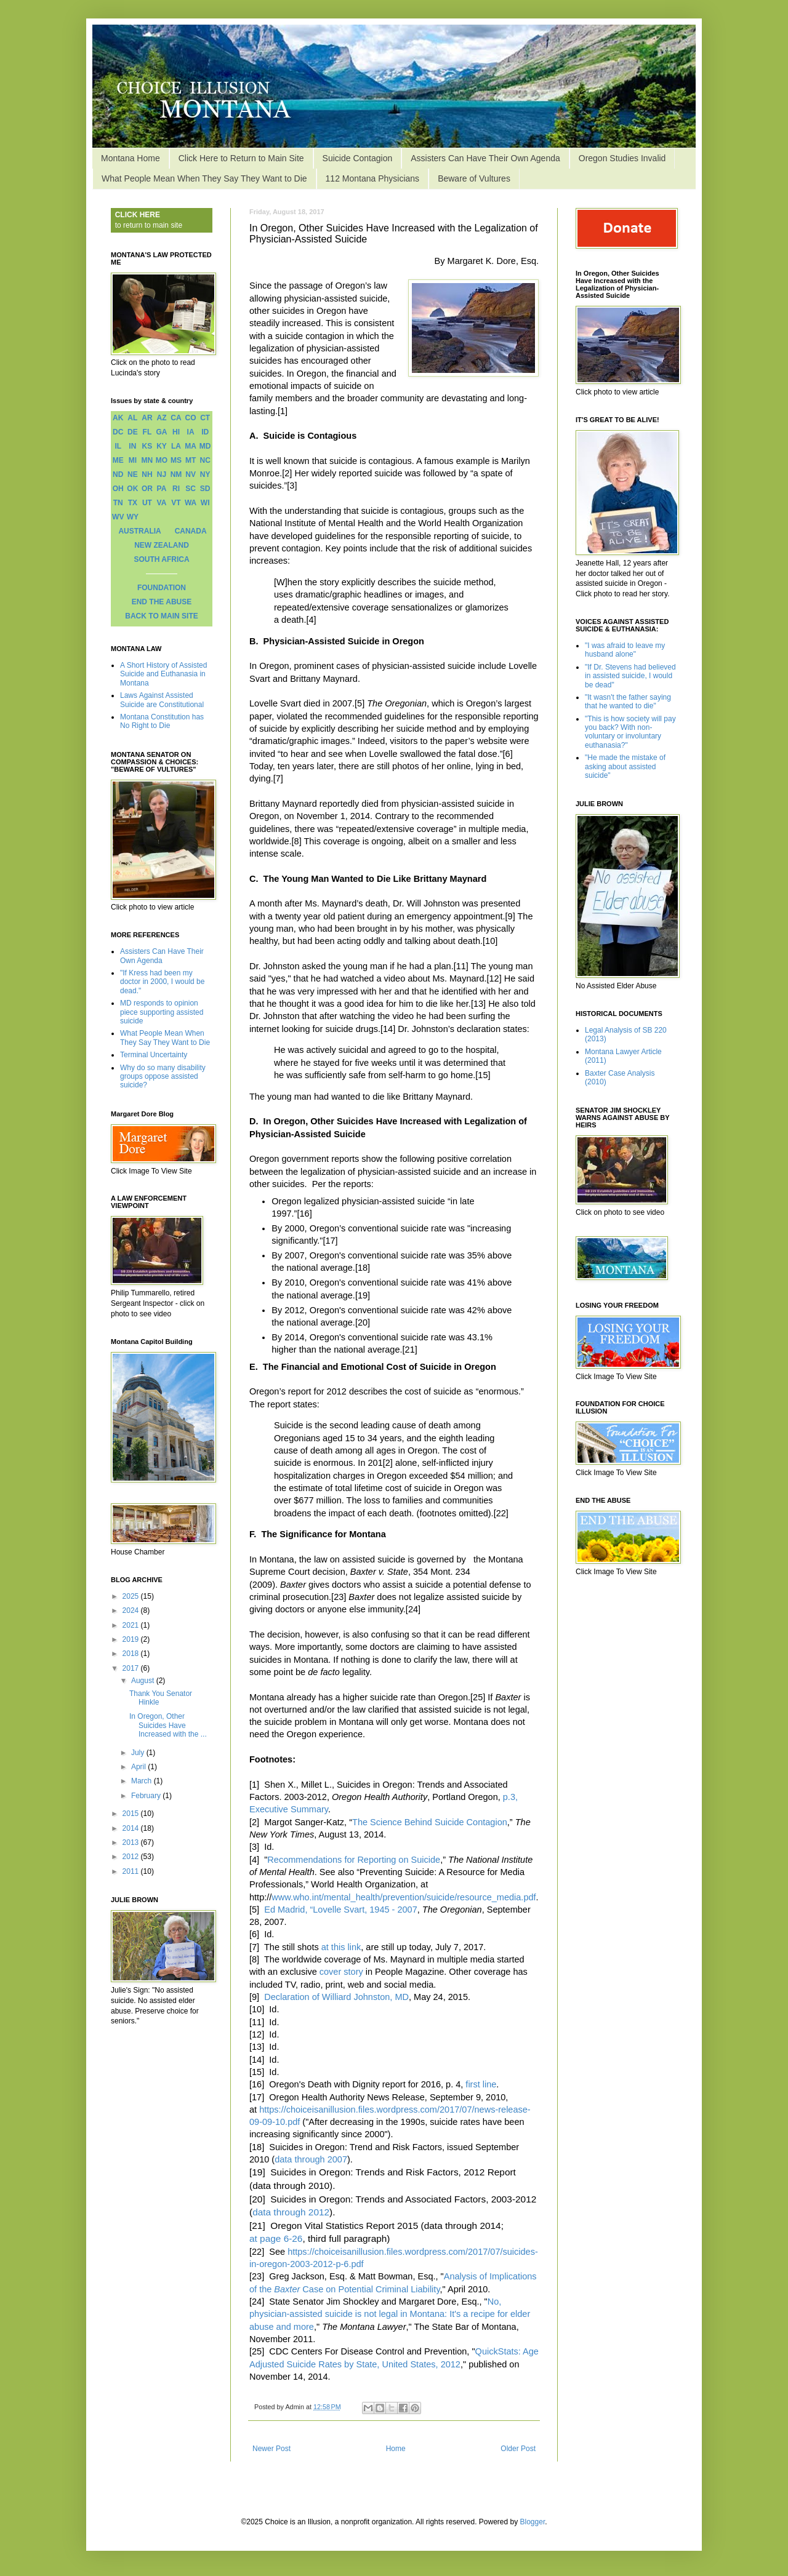  I want to click on MD responds to opinion piece supporting assisted suicide, so click(161, 1012).